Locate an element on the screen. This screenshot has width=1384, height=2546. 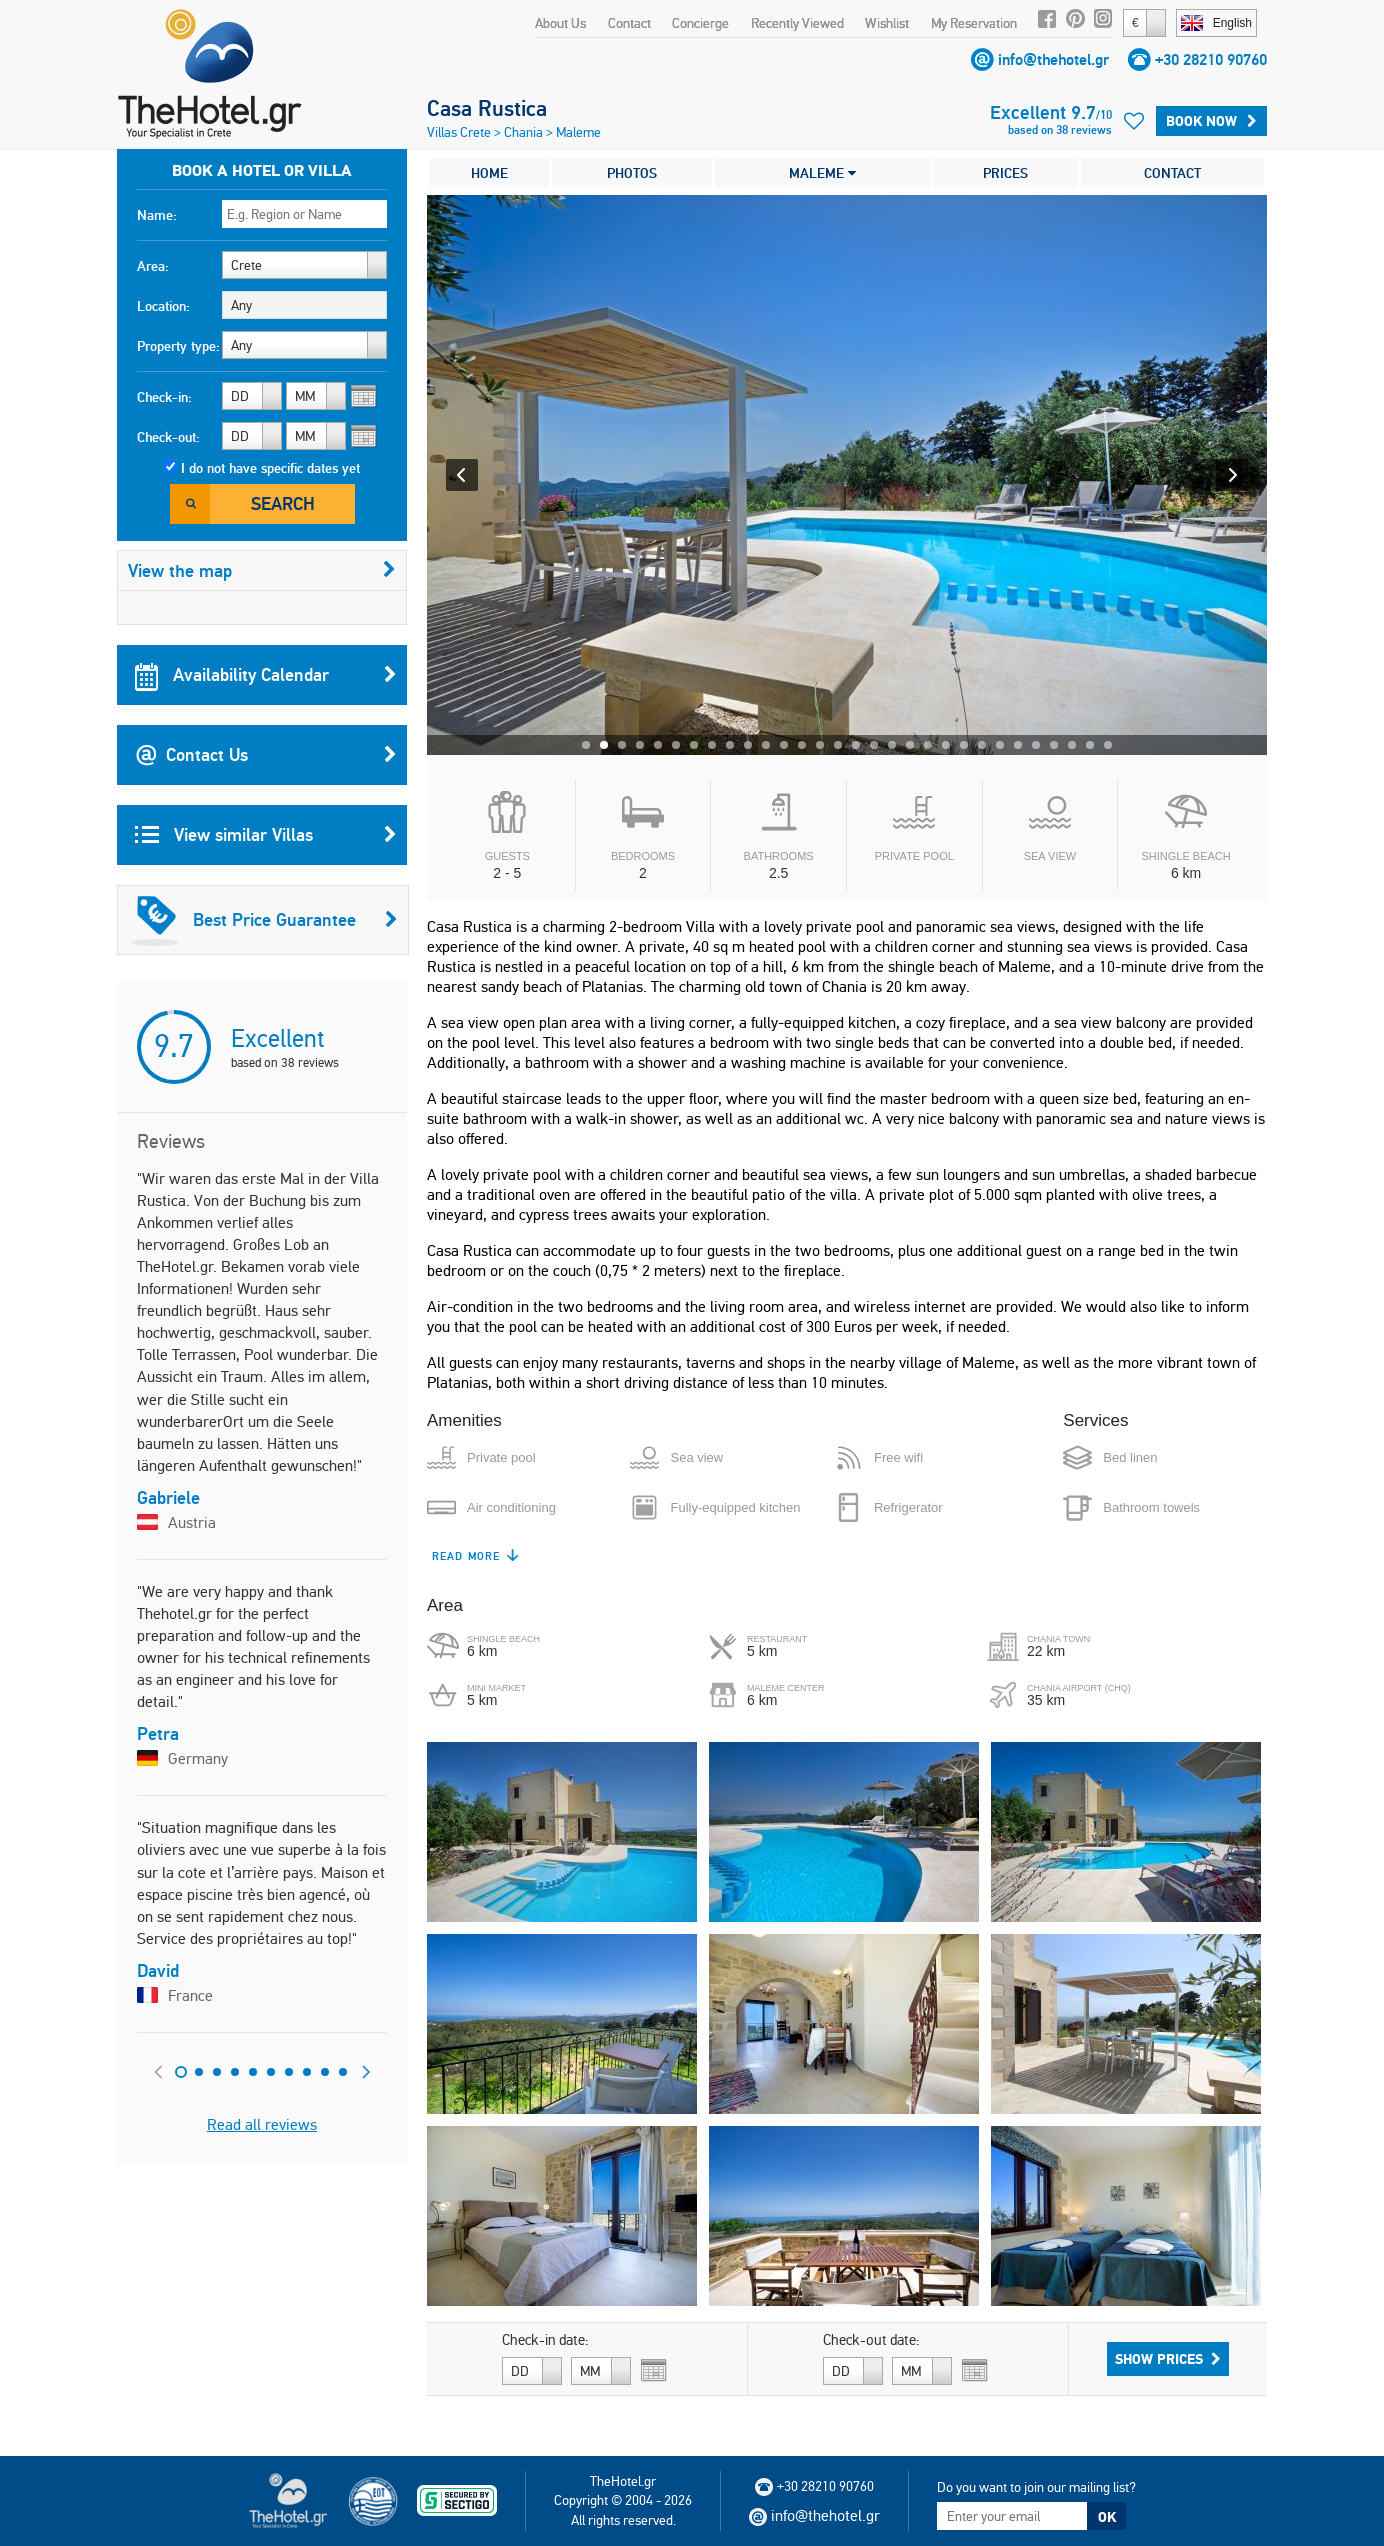
I do not have specific dates yet is located at coordinates (270, 468).